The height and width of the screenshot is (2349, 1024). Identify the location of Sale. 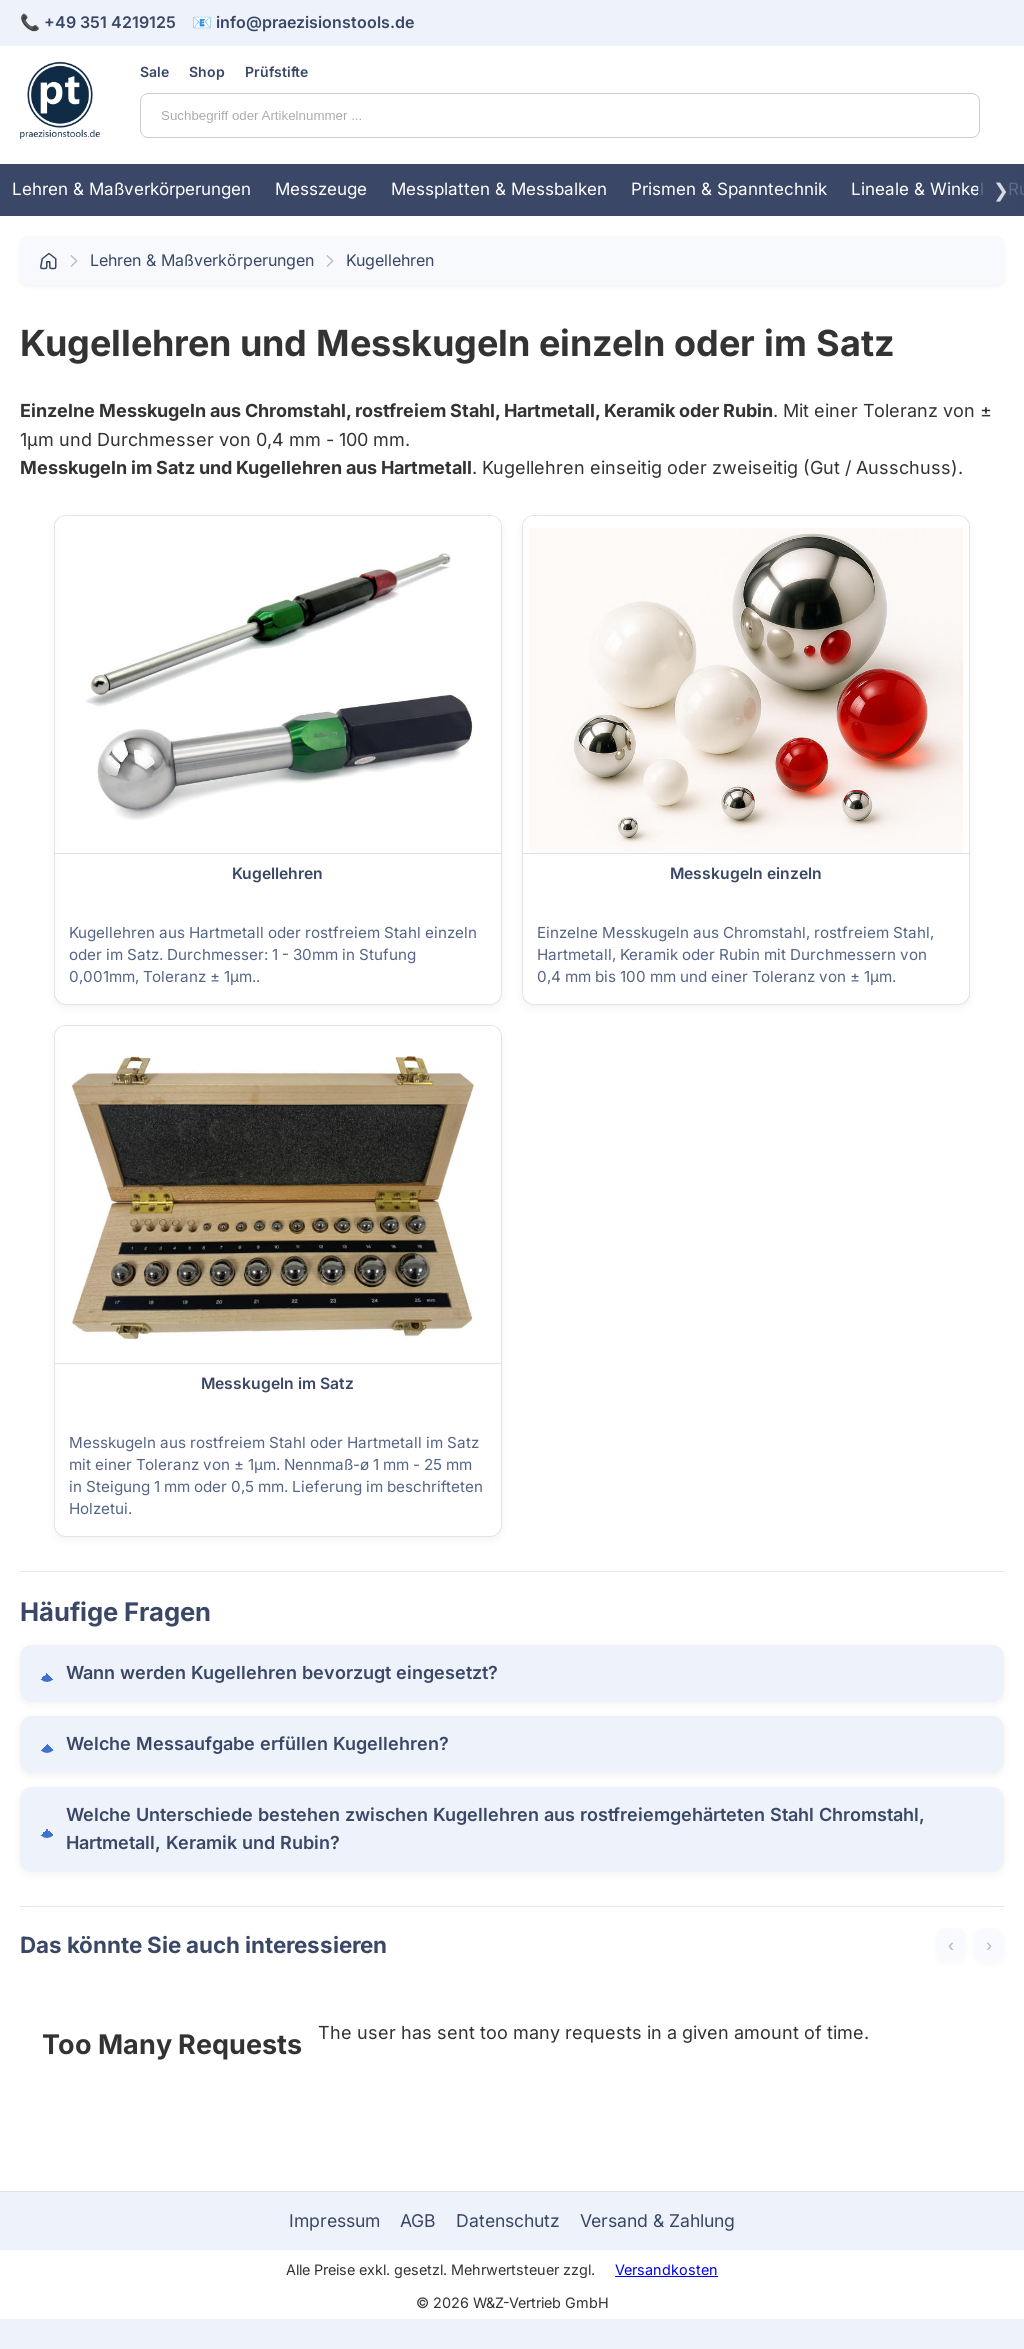
(154, 71).